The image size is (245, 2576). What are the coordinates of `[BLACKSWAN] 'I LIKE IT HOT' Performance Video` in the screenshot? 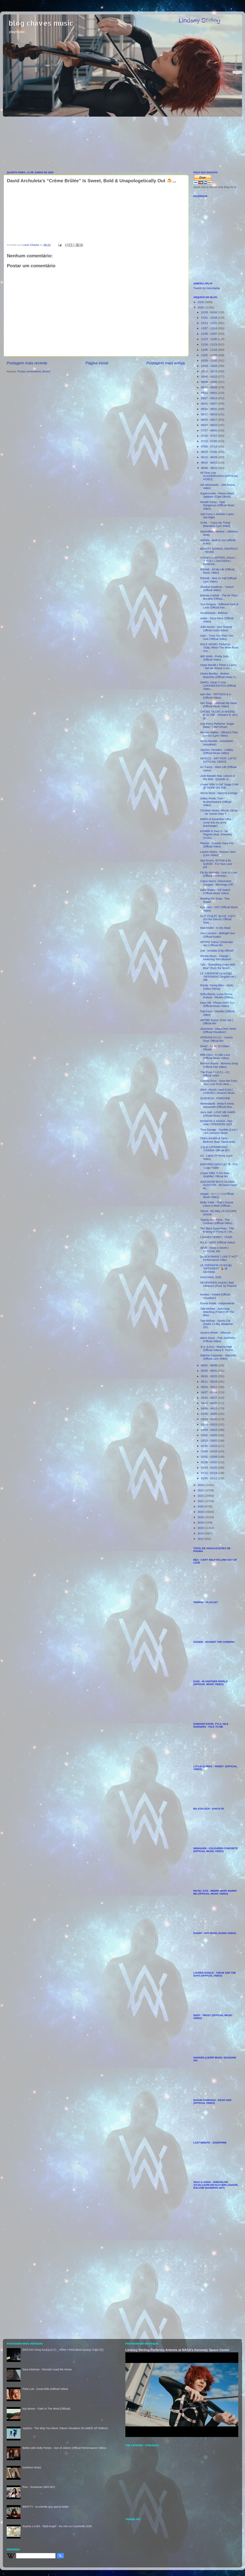 It's located at (219, 1258).